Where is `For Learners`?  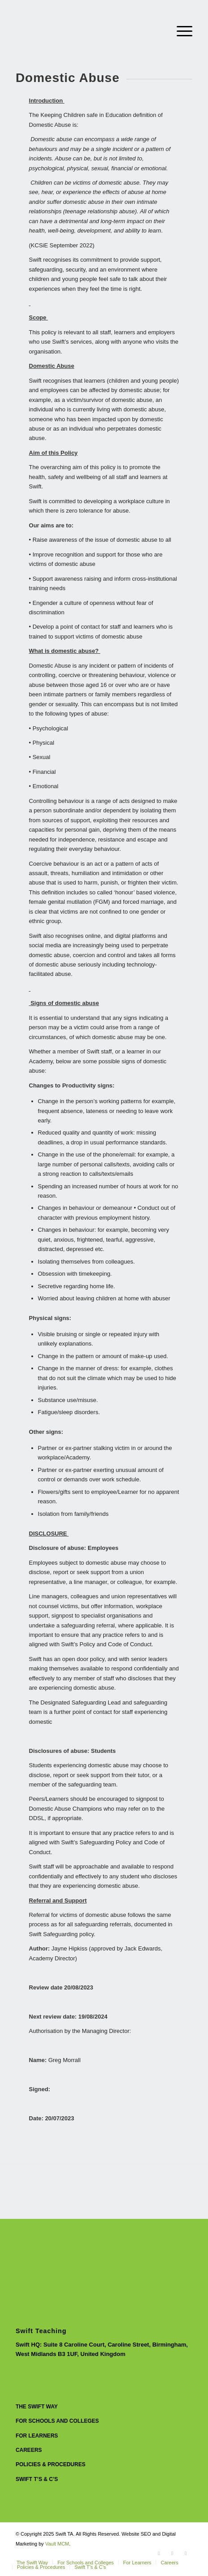 For Learners is located at coordinates (37, 2436).